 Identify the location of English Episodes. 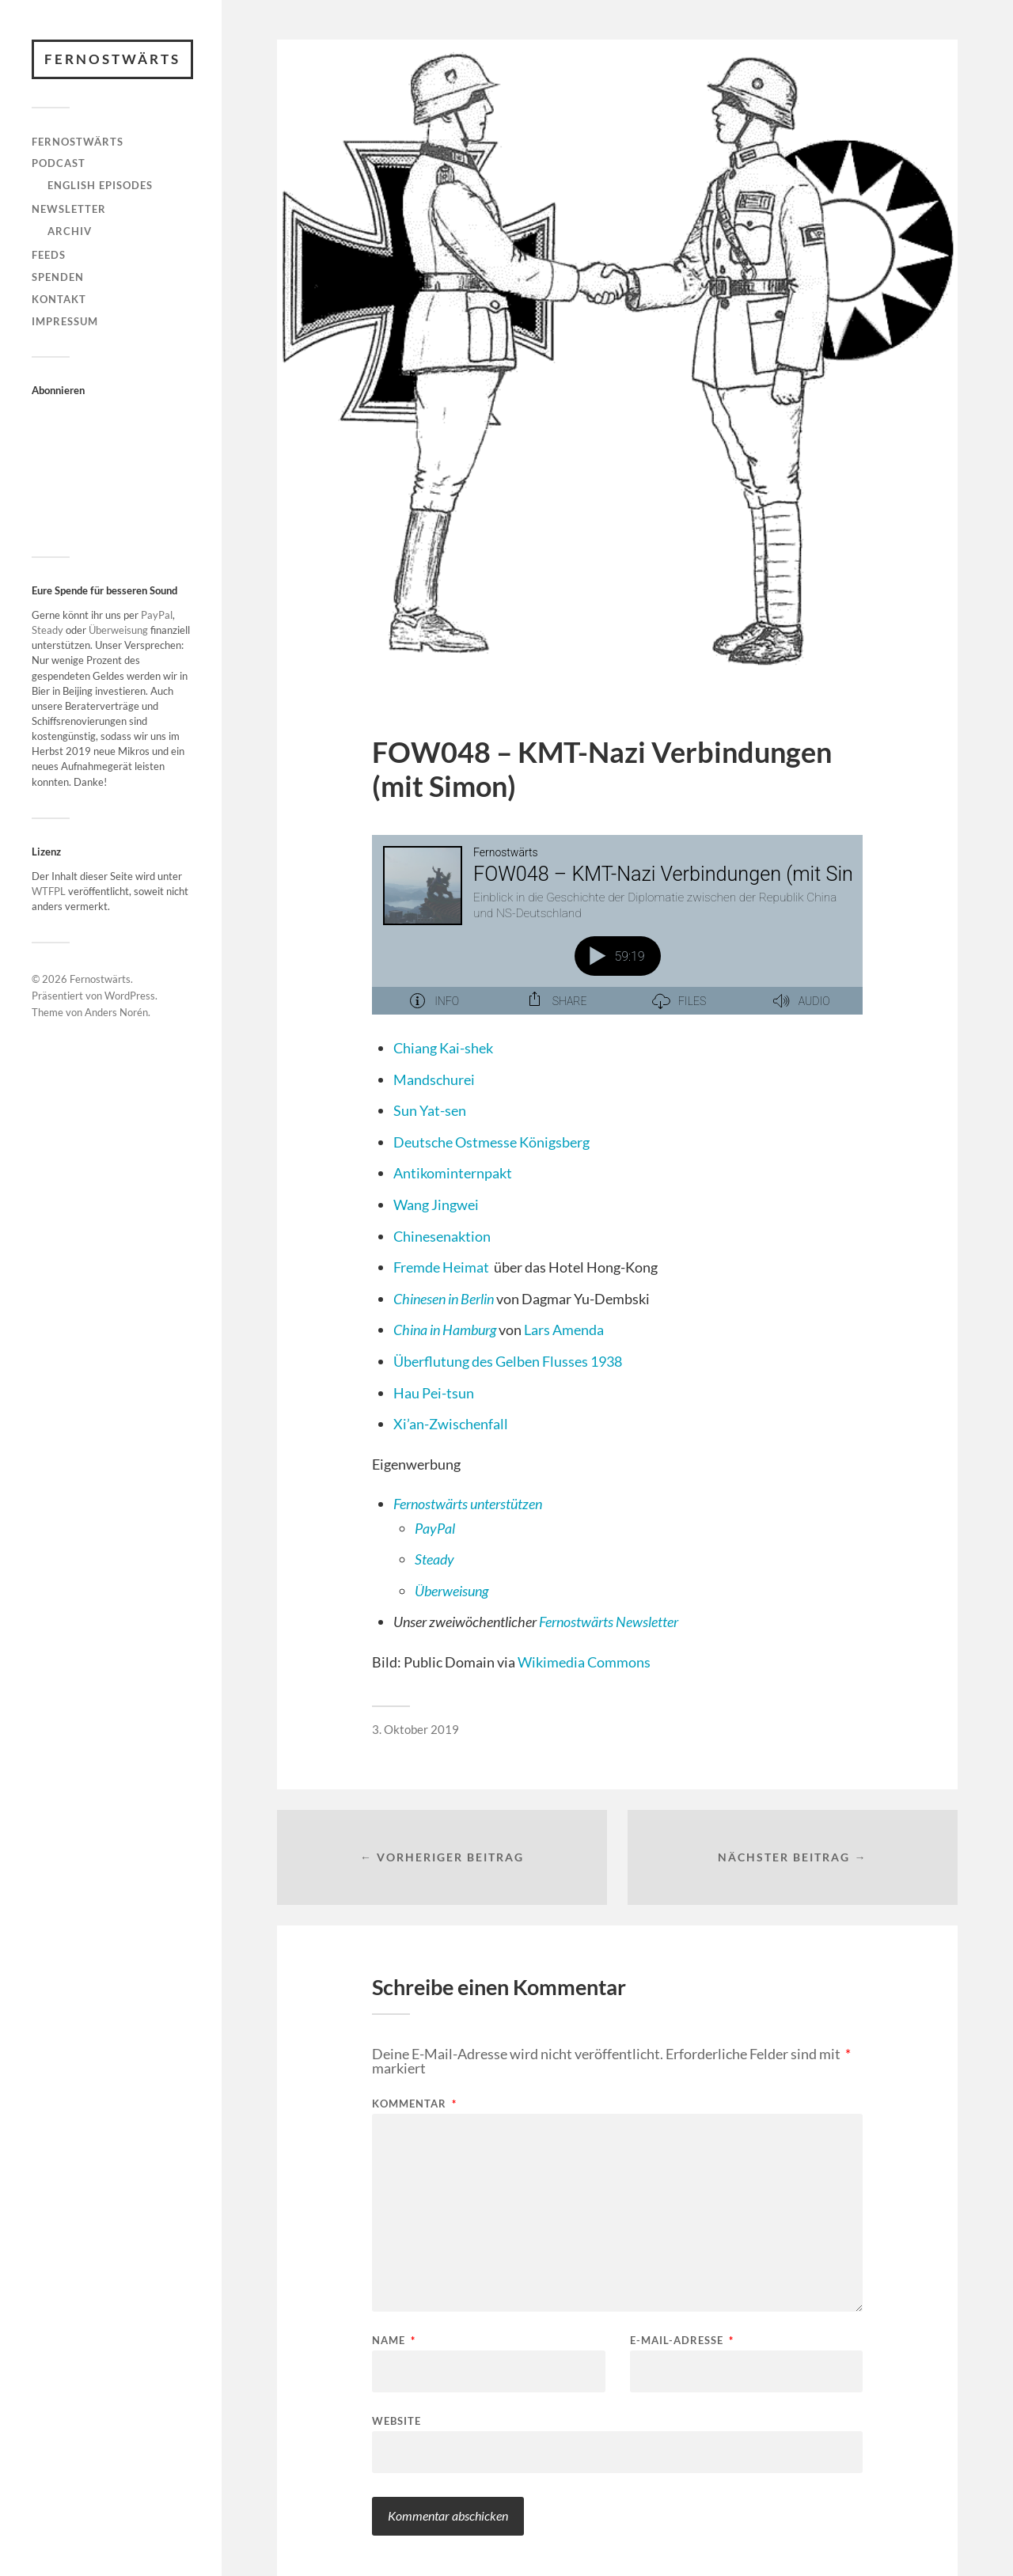
(100, 185).